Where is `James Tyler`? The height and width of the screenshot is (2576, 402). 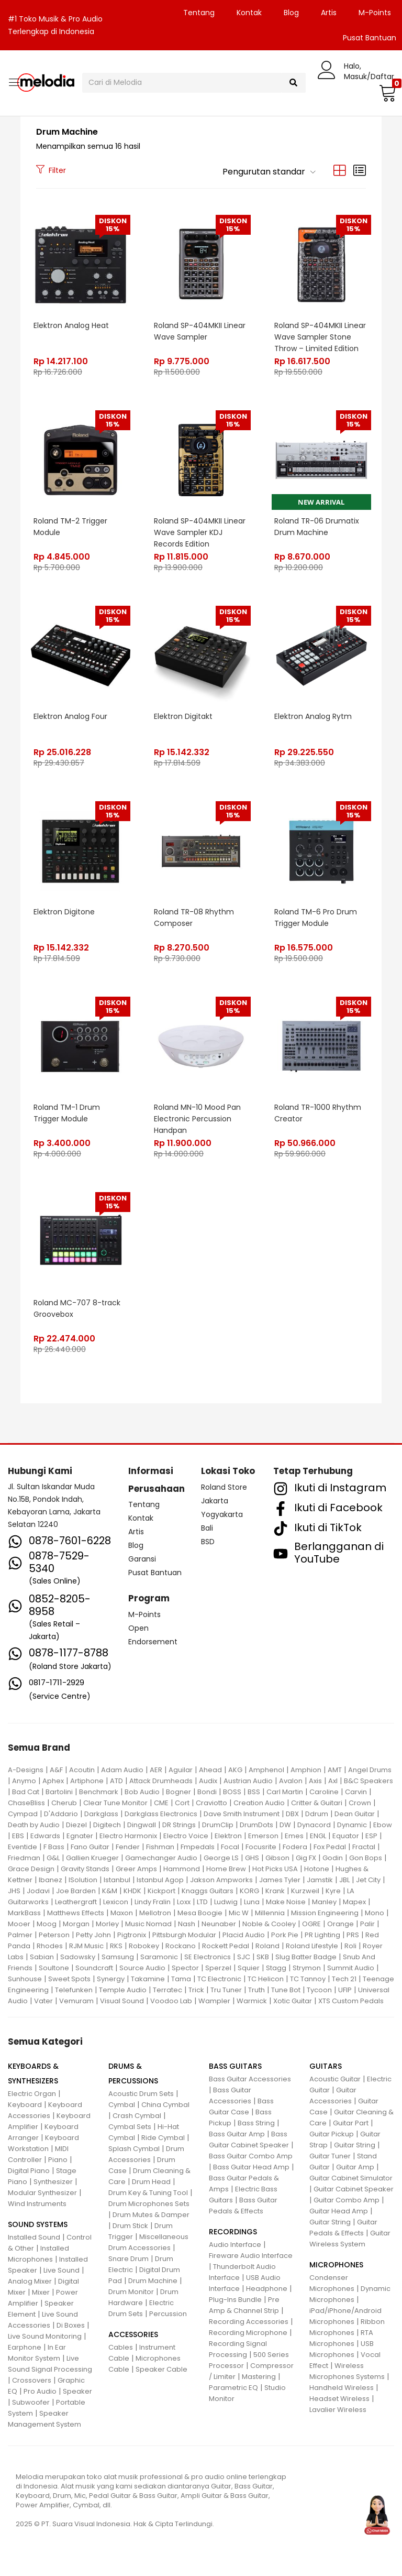 James Tyler is located at coordinates (279, 1880).